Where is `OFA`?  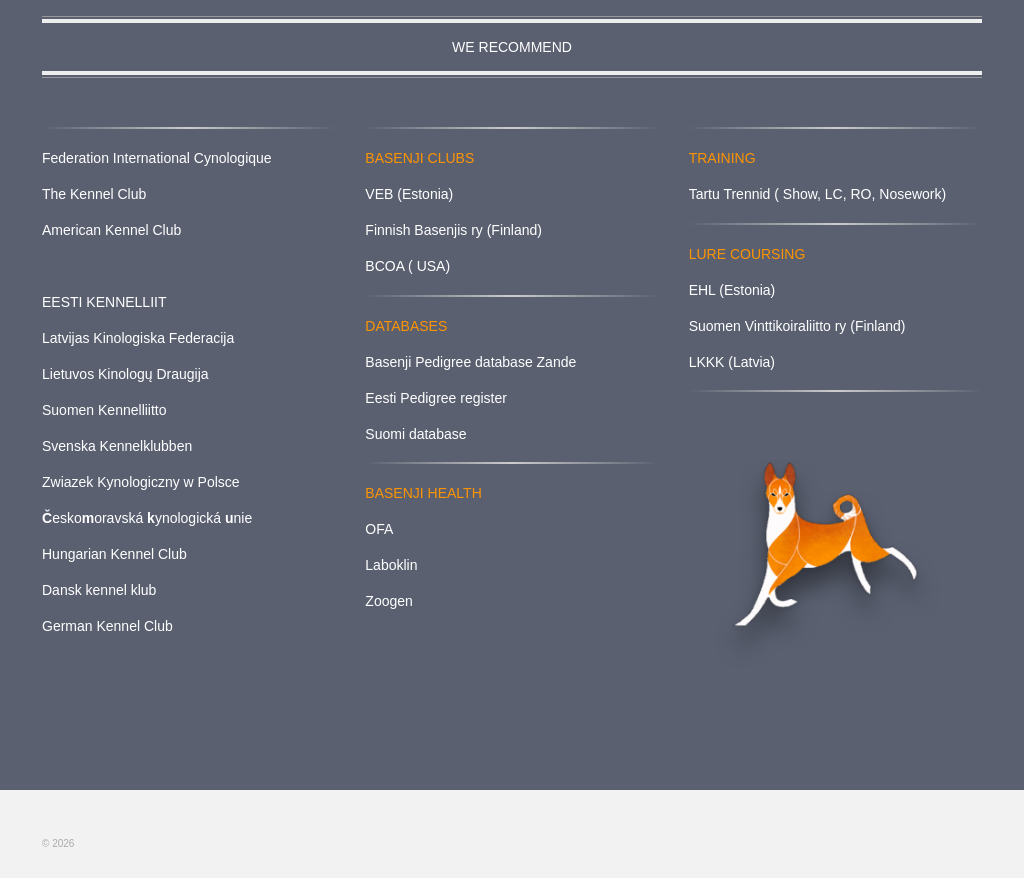
OFA is located at coordinates (379, 529).